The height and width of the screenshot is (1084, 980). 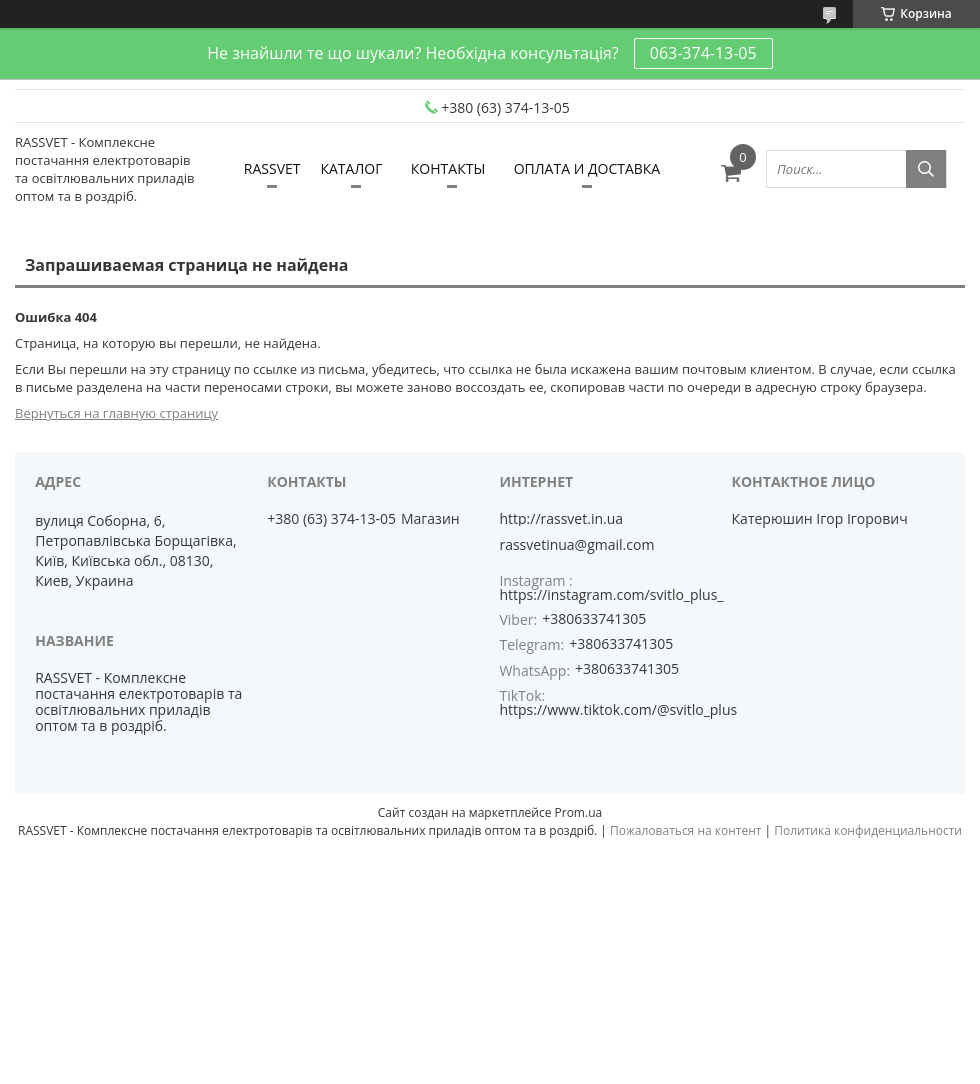 What do you see at coordinates (272, 168) in the screenshot?
I see `RASSVET` at bounding box center [272, 168].